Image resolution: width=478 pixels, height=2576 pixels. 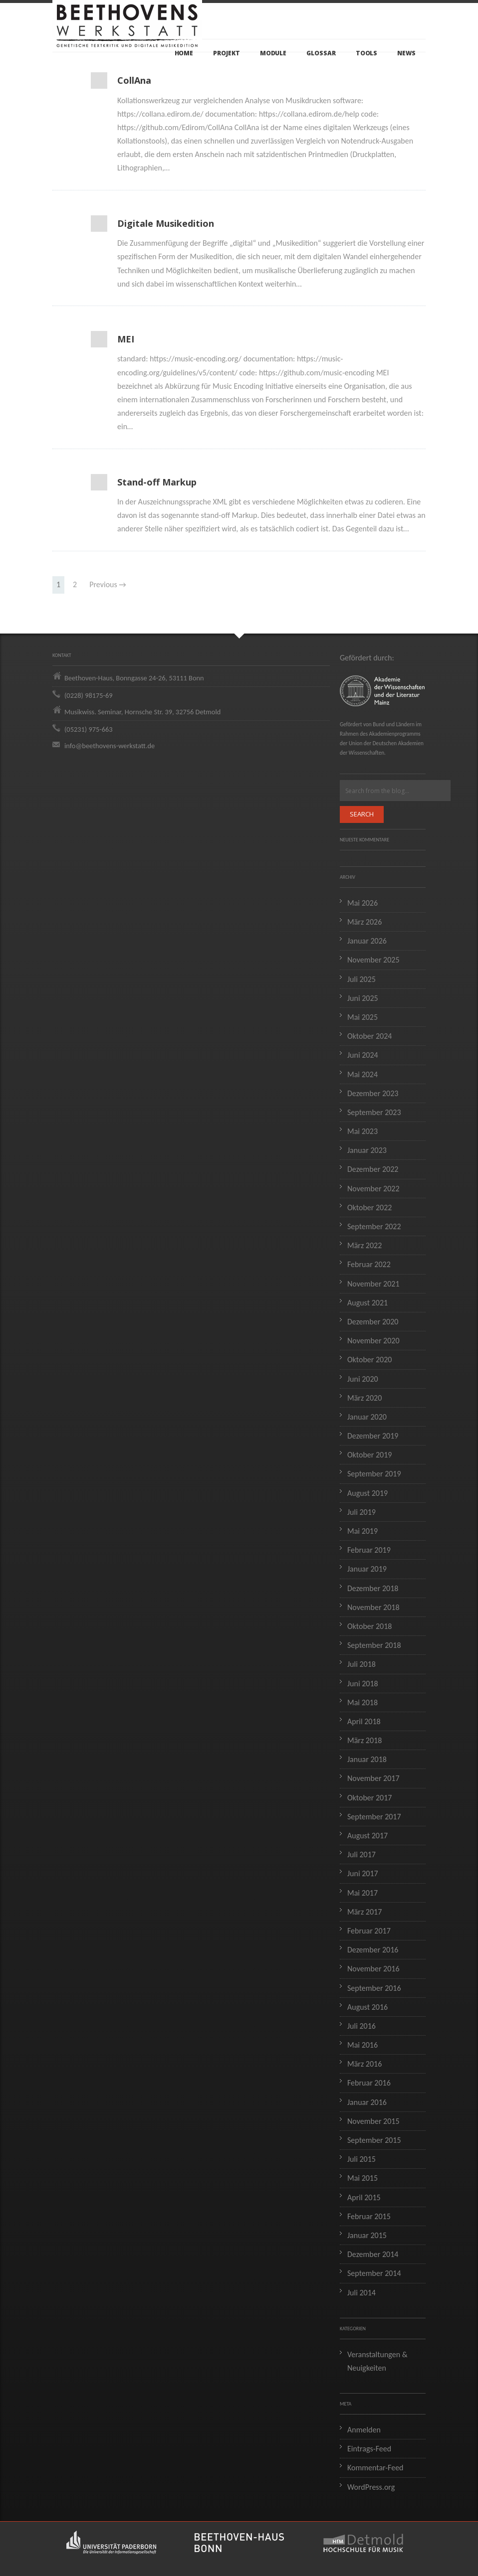 What do you see at coordinates (367, 1569) in the screenshot?
I see `Januar 2019` at bounding box center [367, 1569].